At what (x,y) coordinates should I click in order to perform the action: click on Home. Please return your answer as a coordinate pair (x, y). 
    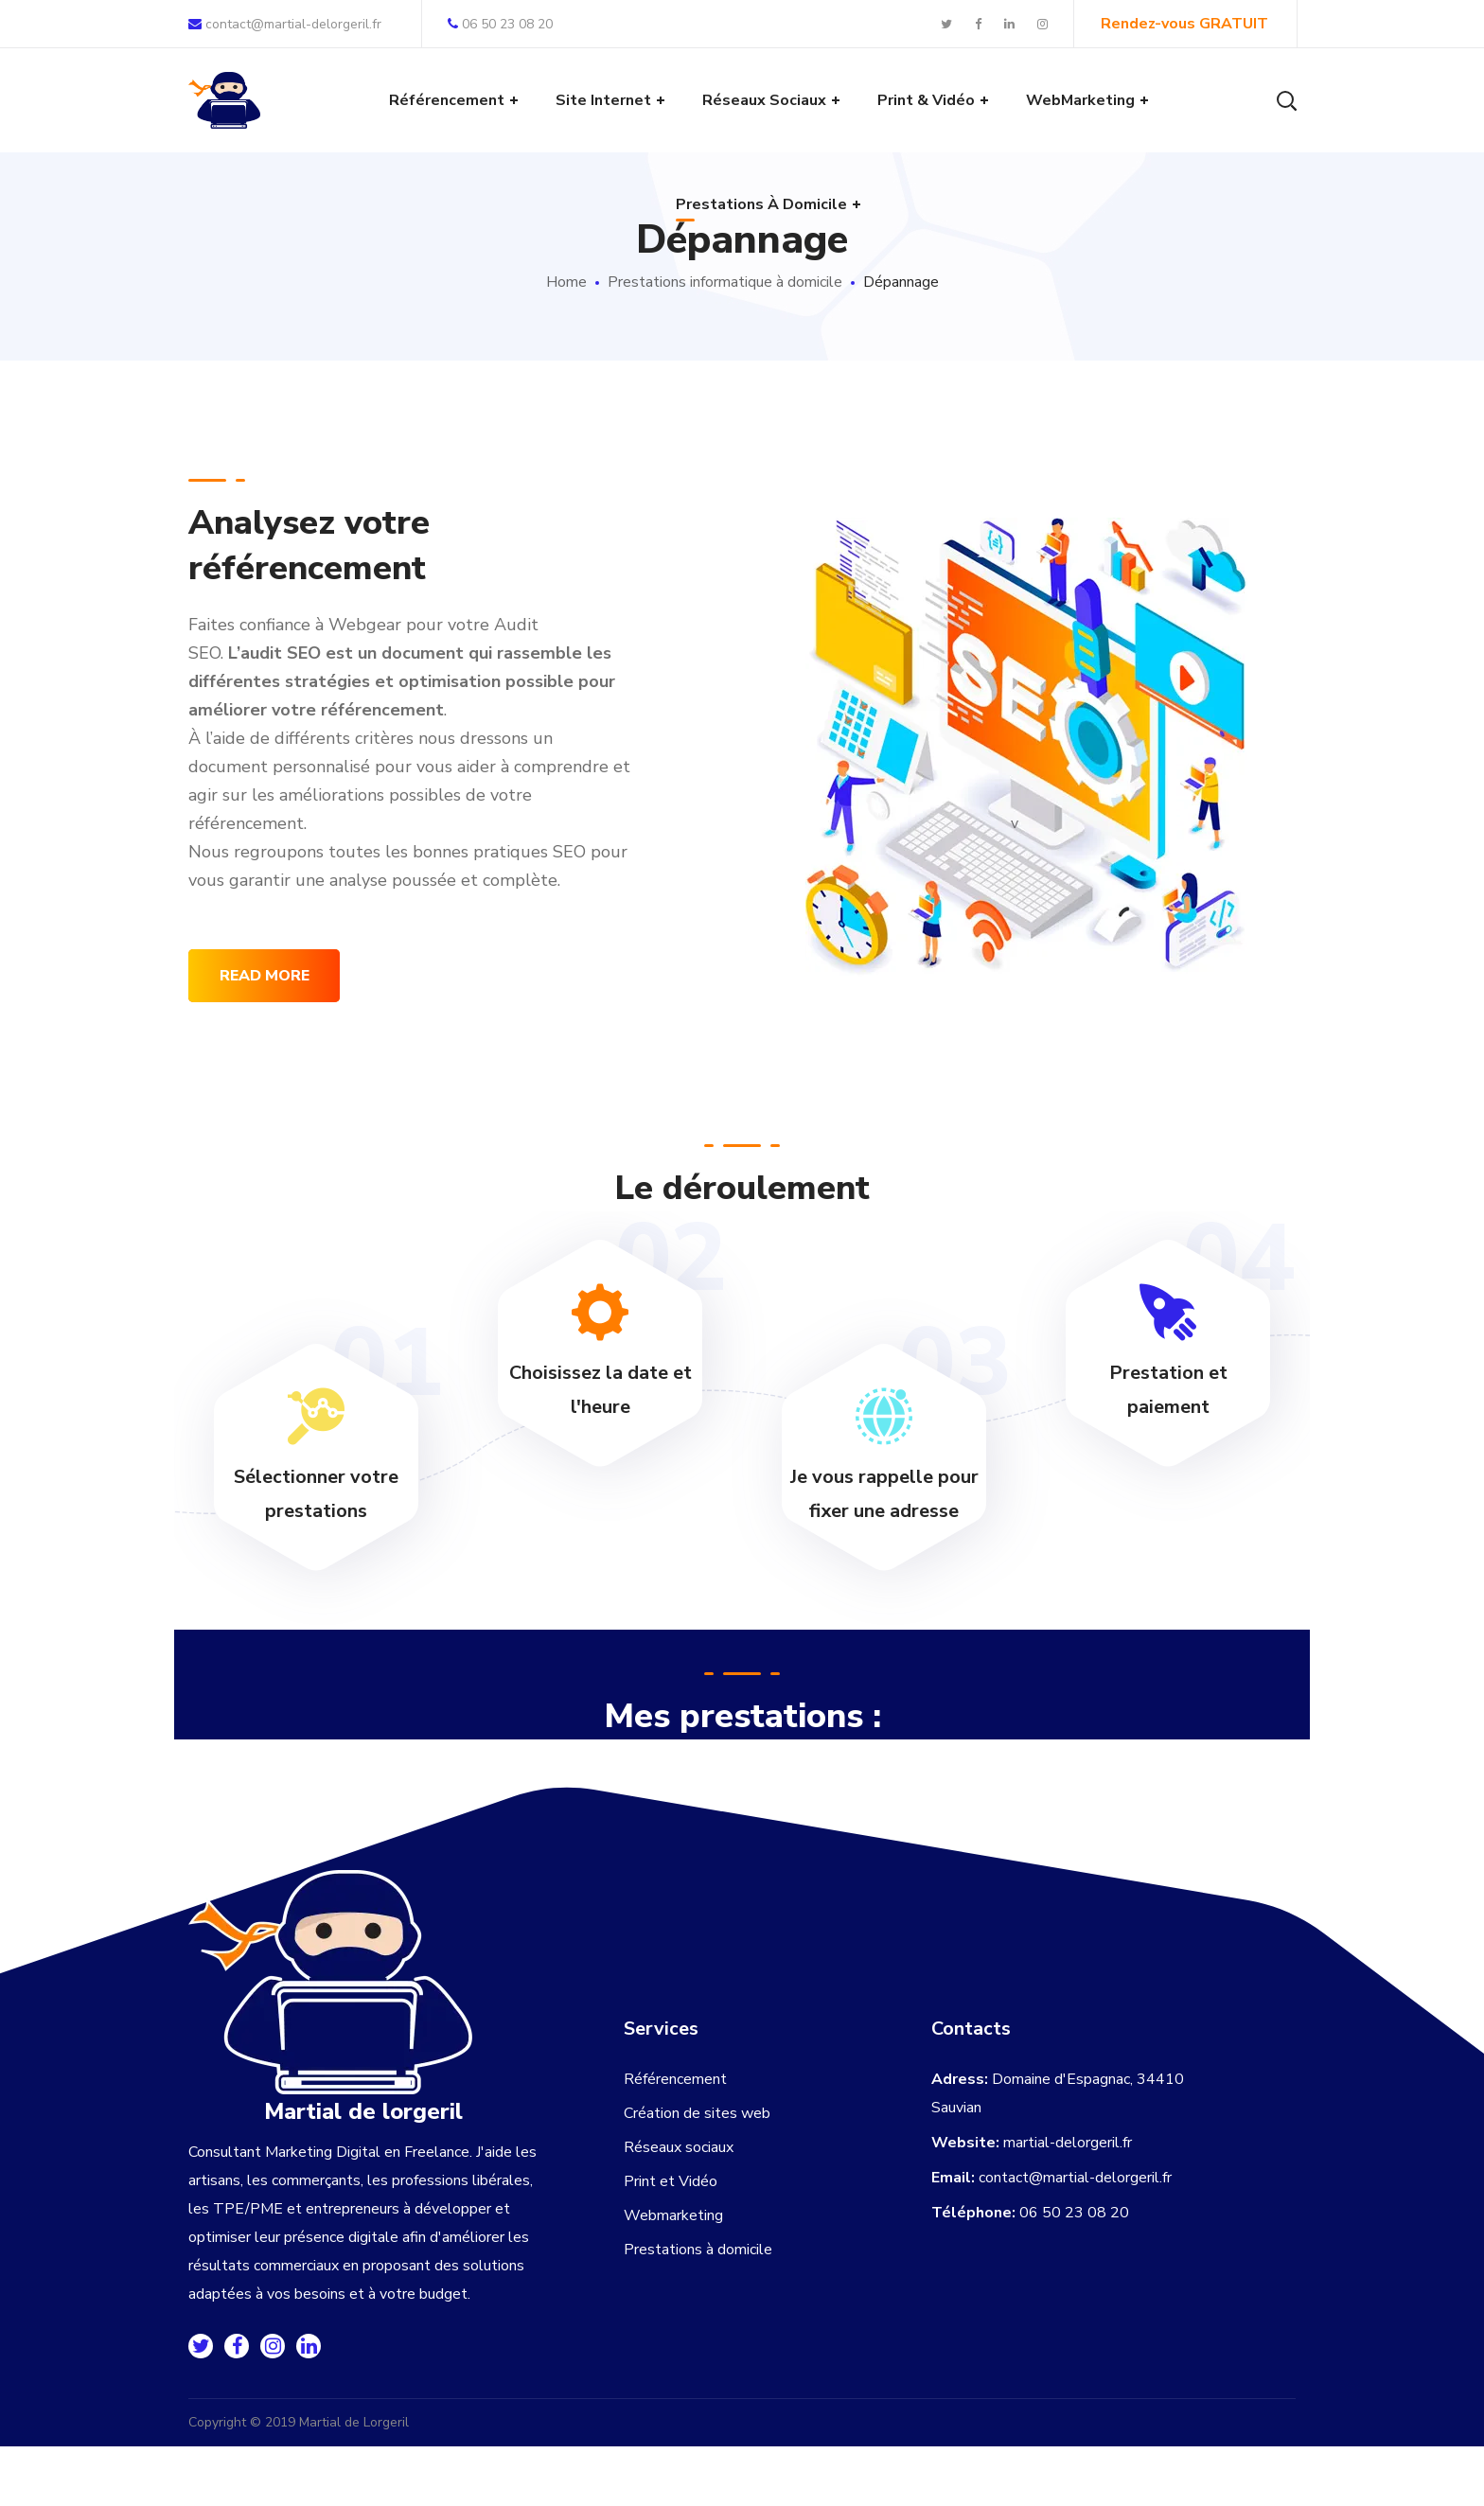
    Looking at the image, I should click on (566, 282).